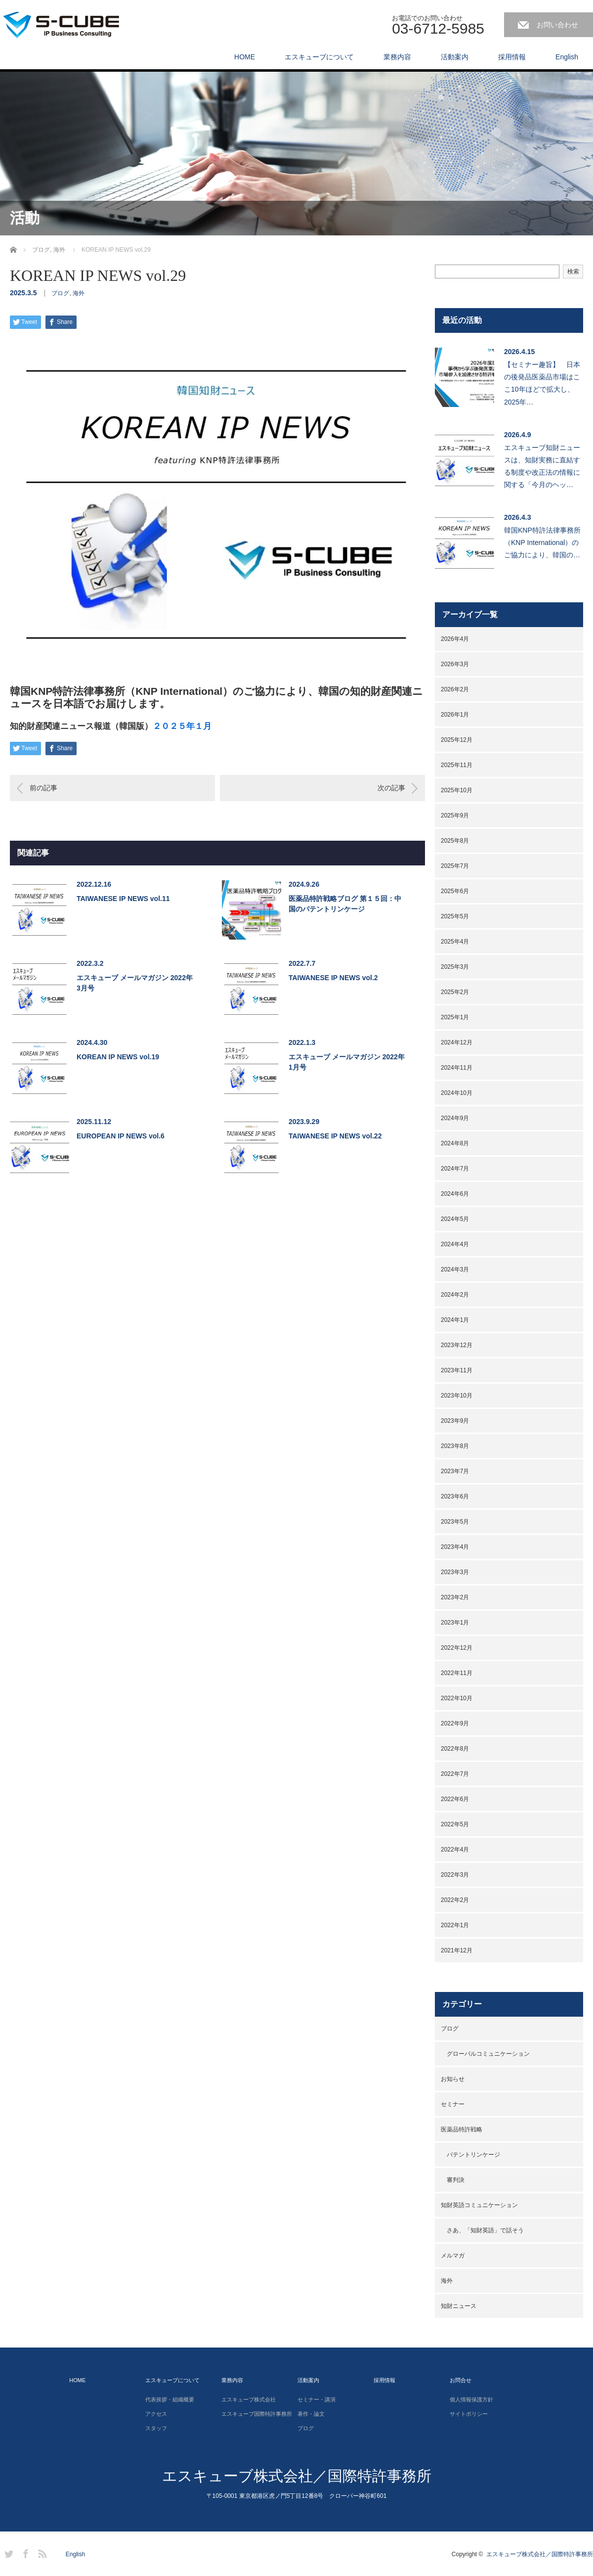 This screenshot has height=2576, width=593. I want to click on 2023年6月, so click(455, 1496).